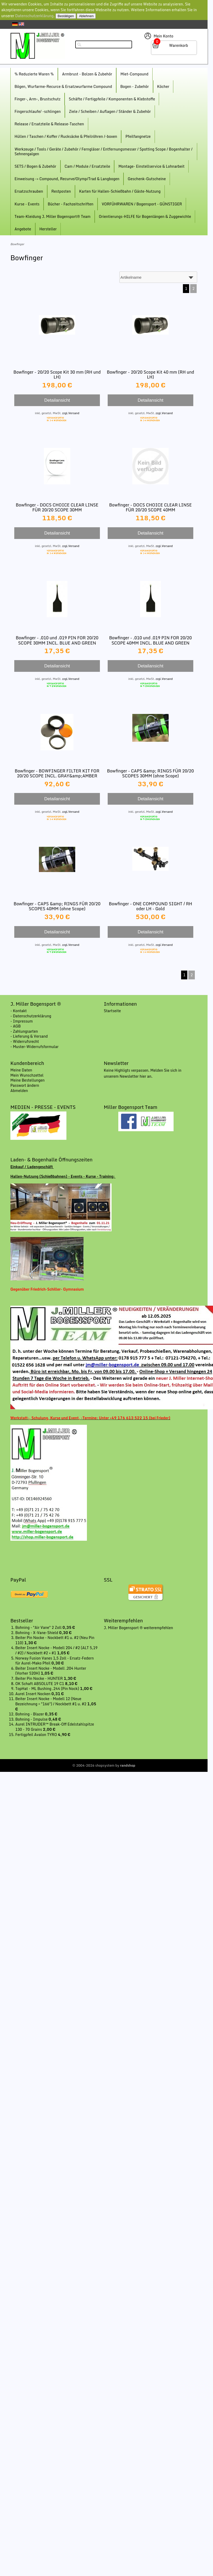  Describe the element at coordinates (40, 1684) in the screenshot. I see `OK Schaft ABSOLUTE 19 C1` at that location.